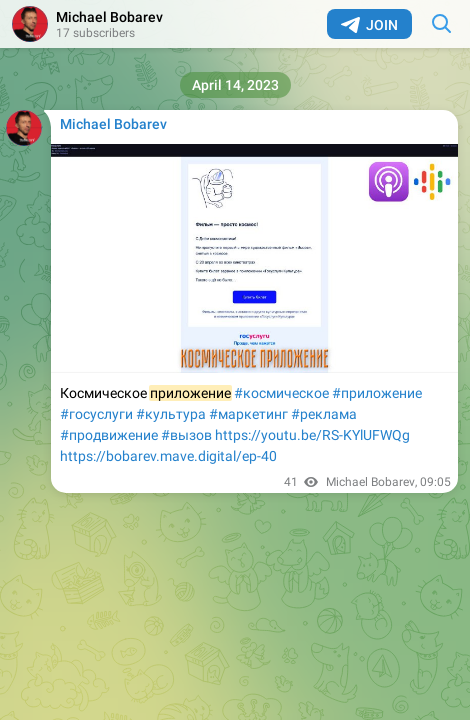 This screenshot has height=720, width=470. Describe the element at coordinates (281, 393) in the screenshot. I see `#космическое` at that location.